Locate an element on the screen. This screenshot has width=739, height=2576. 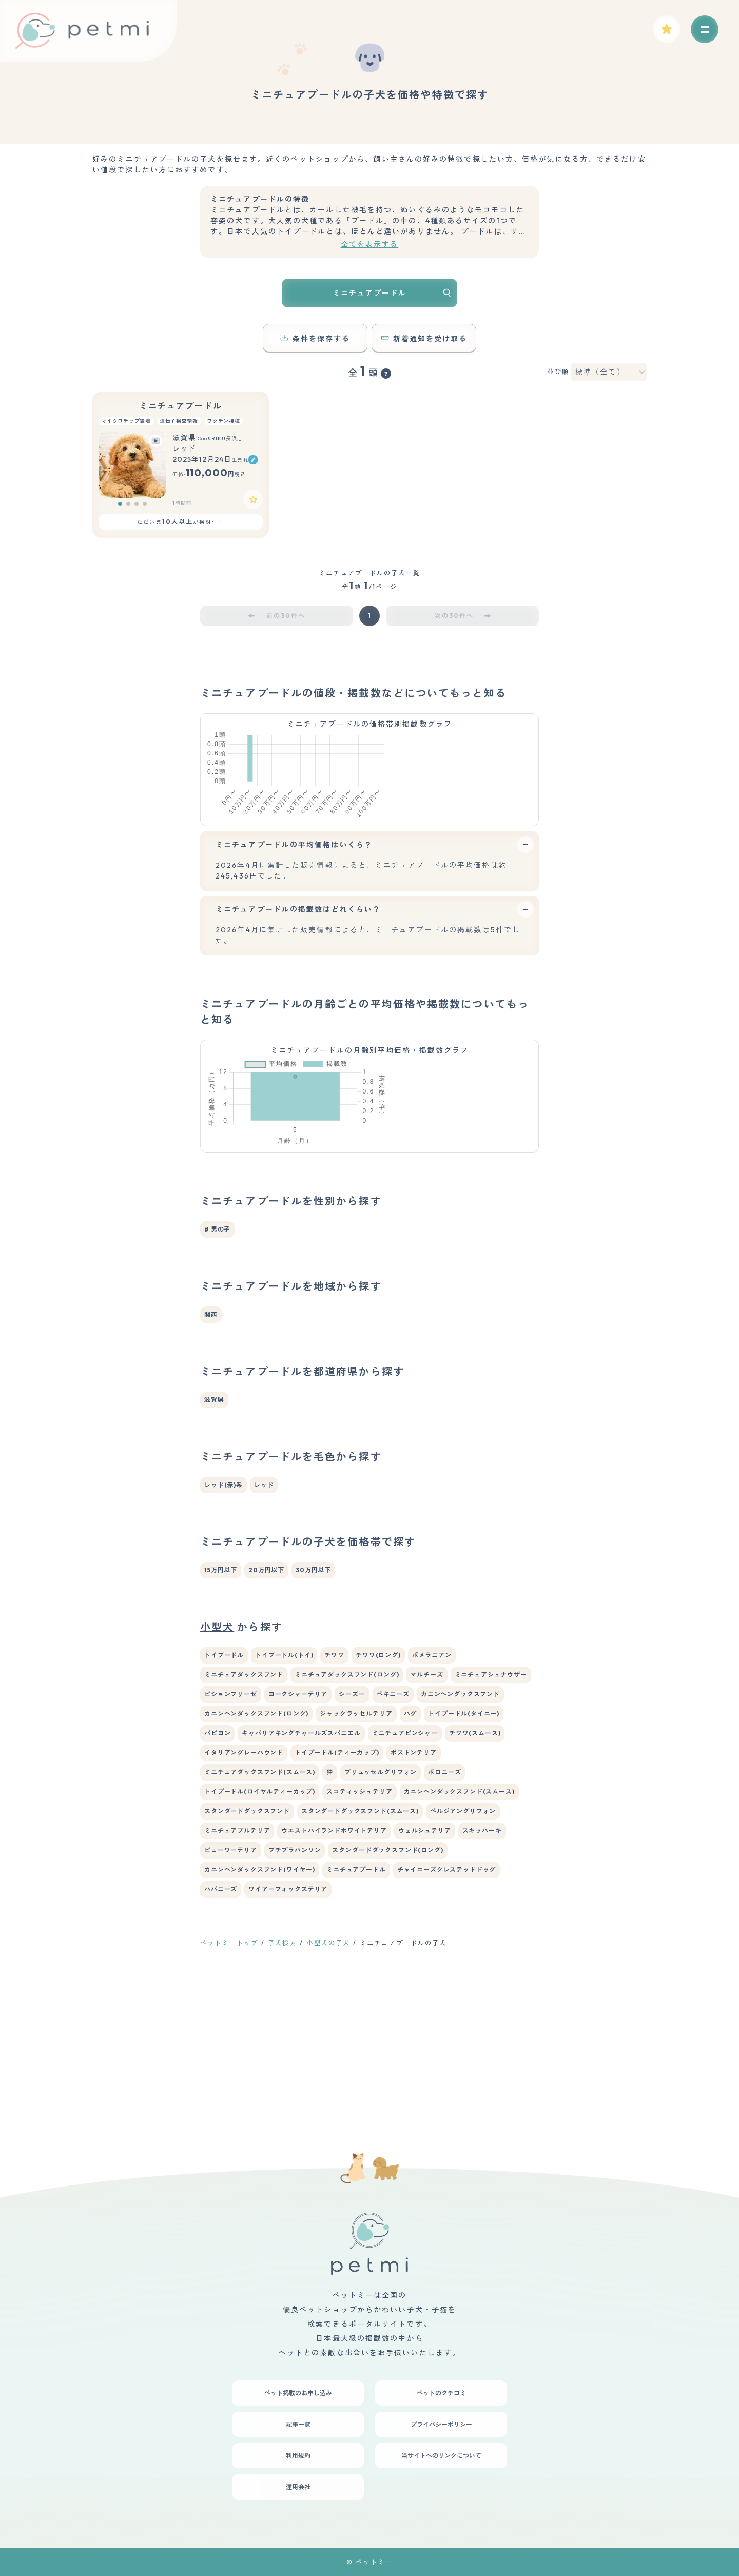
小型犬の子犬 is located at coordinates (328, 2089).